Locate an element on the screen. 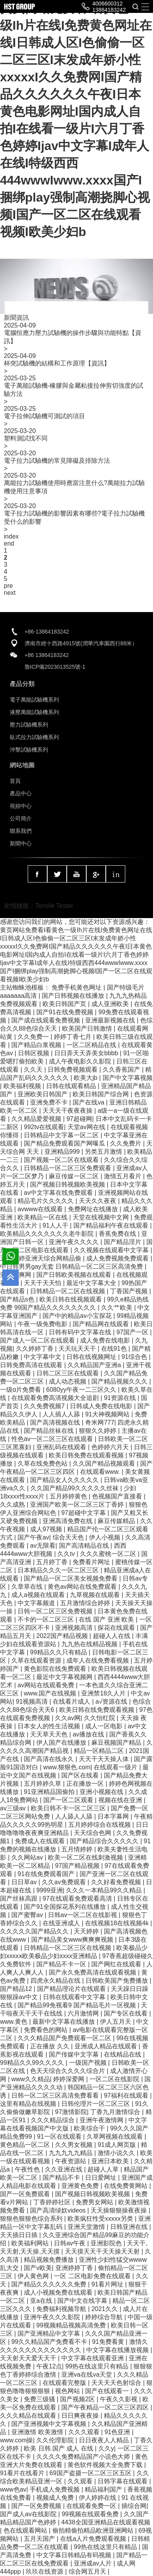 The height and width of the screenshot is (2576, 153). 97超碰中文字幕 is located at coordinates (84, 1512).